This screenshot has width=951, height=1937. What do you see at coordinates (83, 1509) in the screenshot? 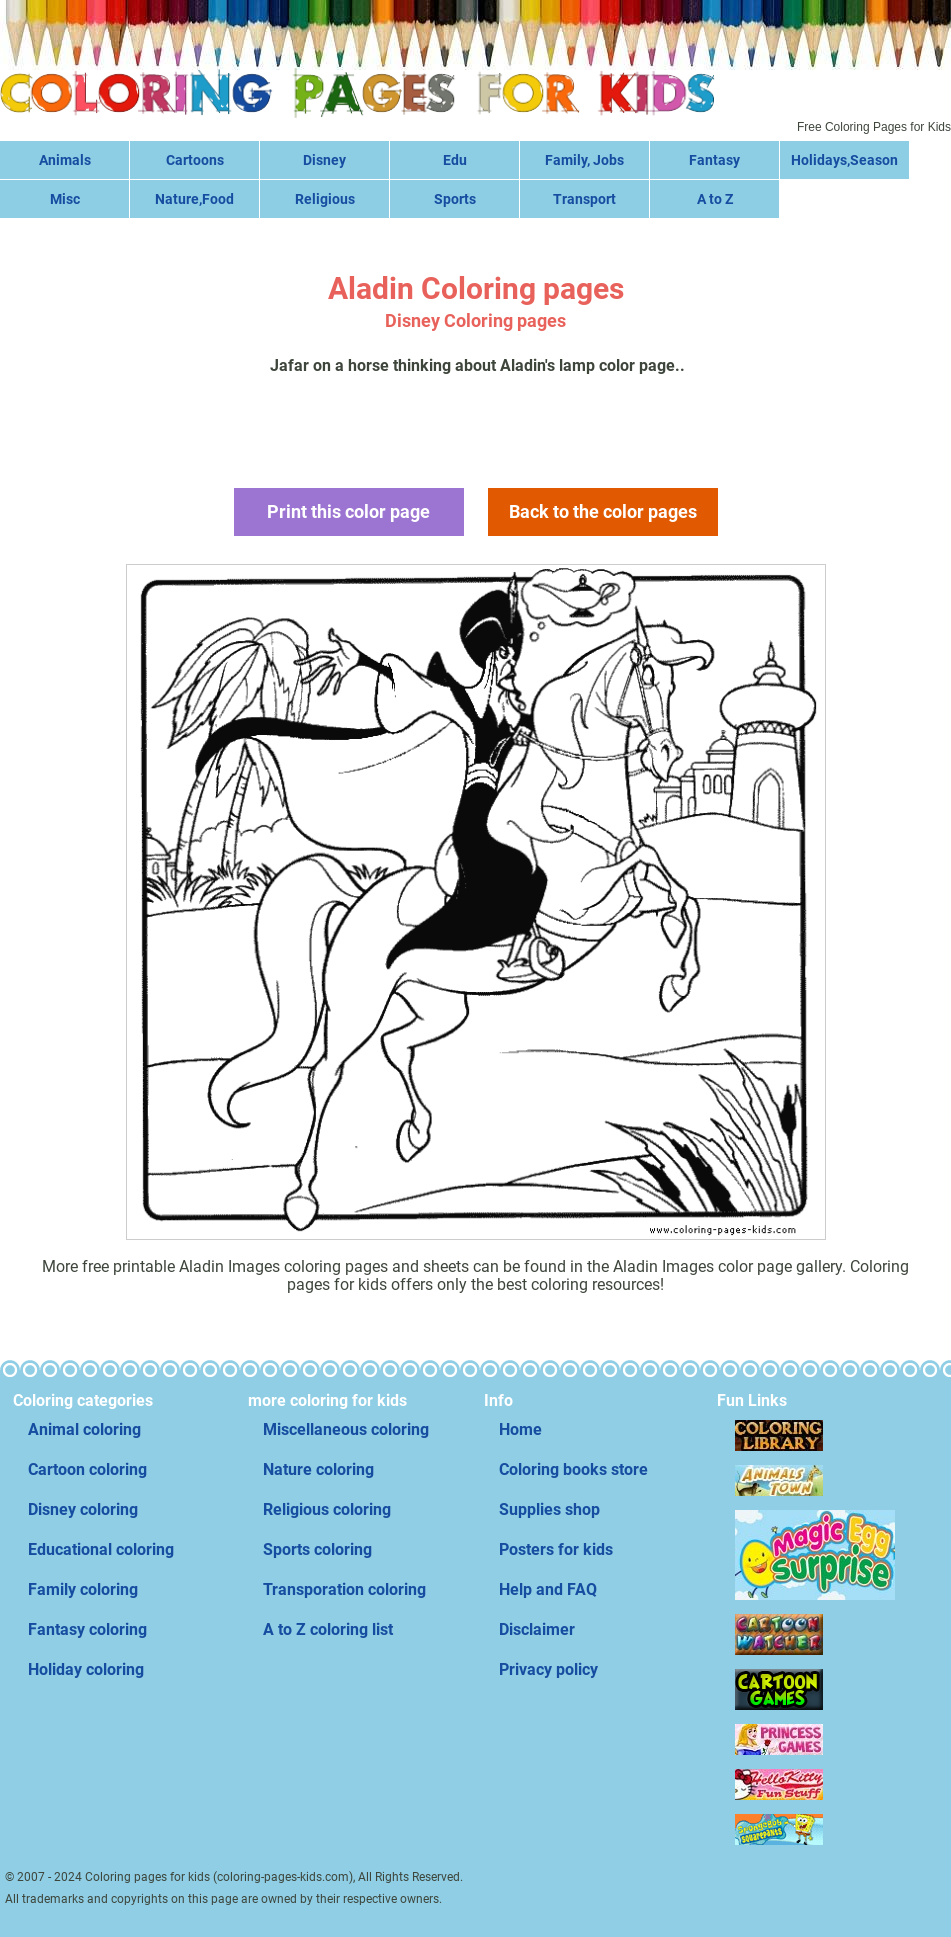
I see `Disney coloring` at bounding box center [83, 1509].